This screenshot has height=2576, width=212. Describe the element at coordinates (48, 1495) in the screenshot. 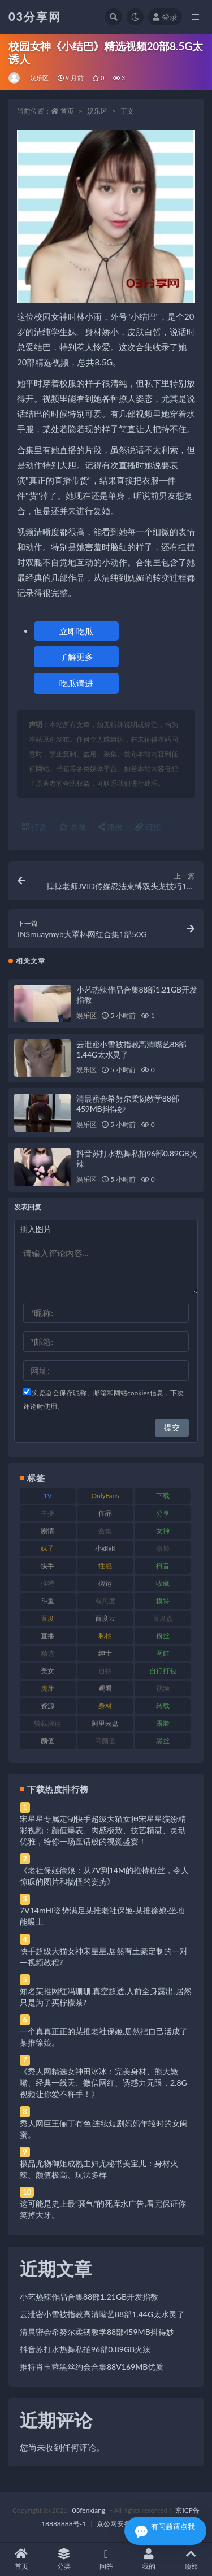

I see `1V [1V (269 项)]` at that location.